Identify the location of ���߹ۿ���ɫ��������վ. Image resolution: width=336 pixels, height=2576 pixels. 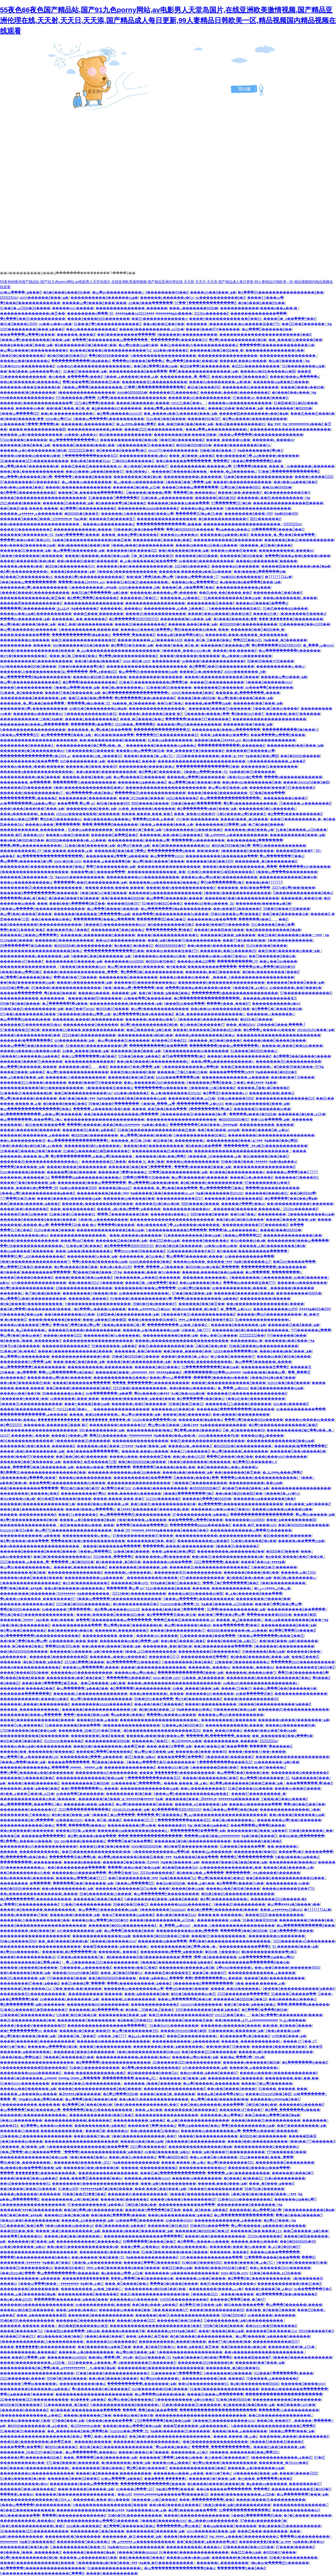
(83, 1251).